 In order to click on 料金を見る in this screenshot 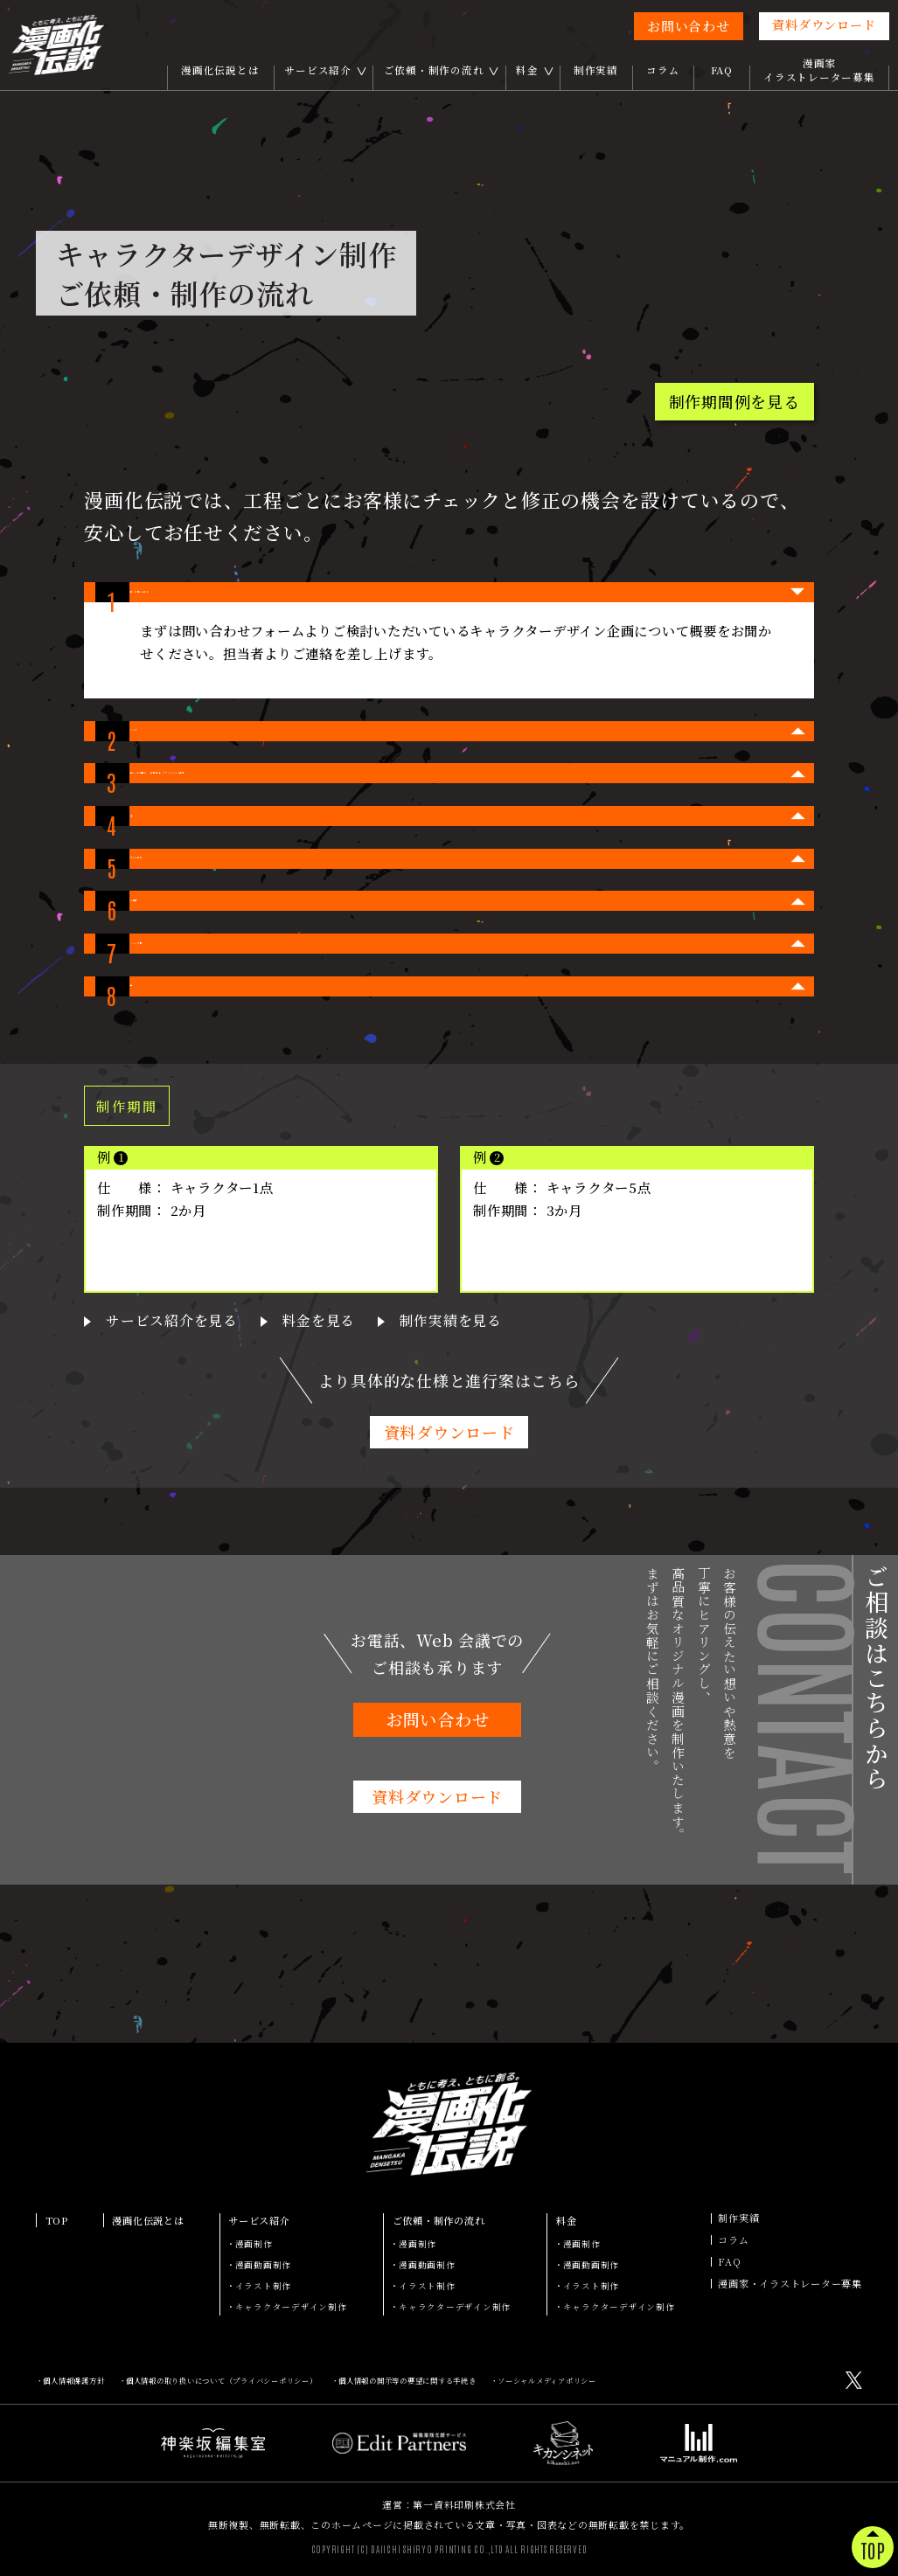, I will do `click(288, 1479)`.